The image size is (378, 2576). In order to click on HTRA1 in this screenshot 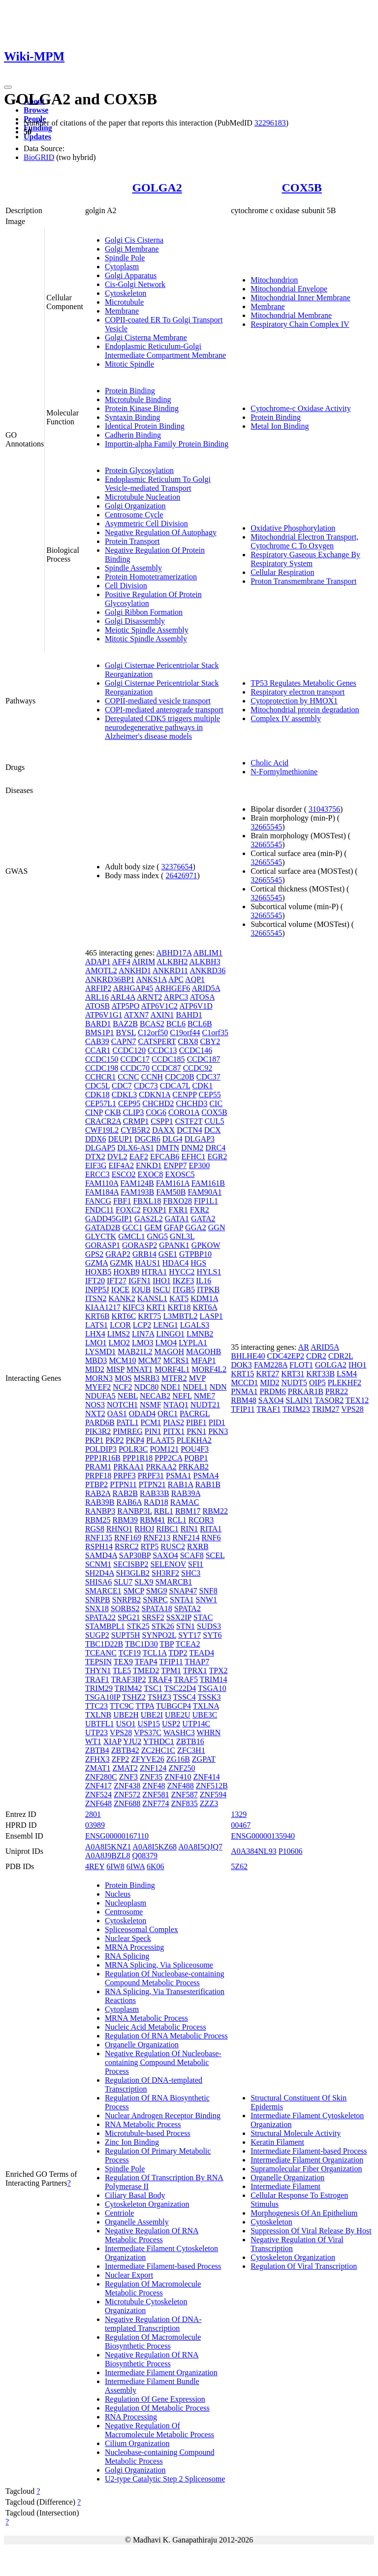, I will do `click(154, 1272)`.